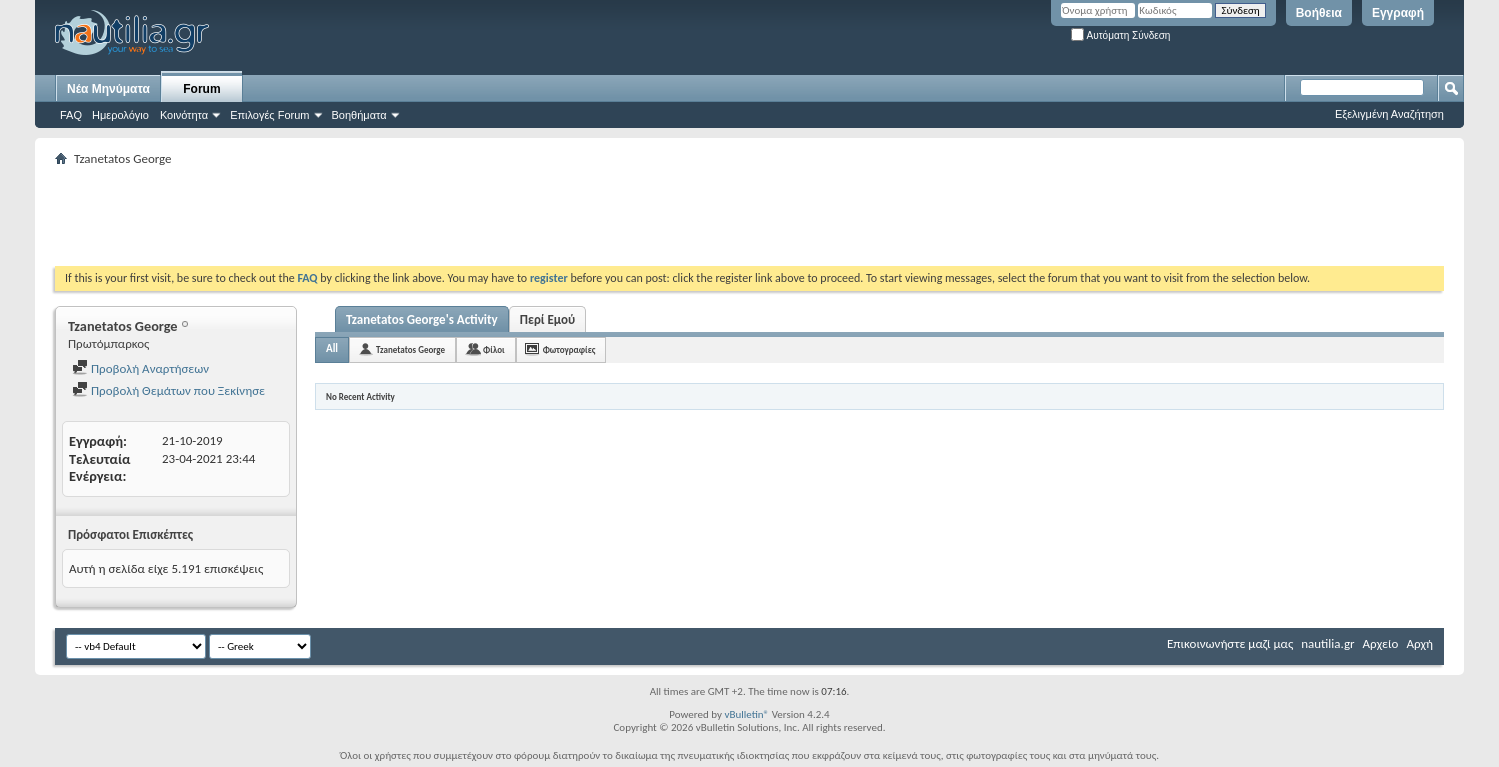 This screenshot has height=767, width=1499. Describe the element at coordinates (1319, 13) in the screenshot. I see `Βοήθεια` at that location.